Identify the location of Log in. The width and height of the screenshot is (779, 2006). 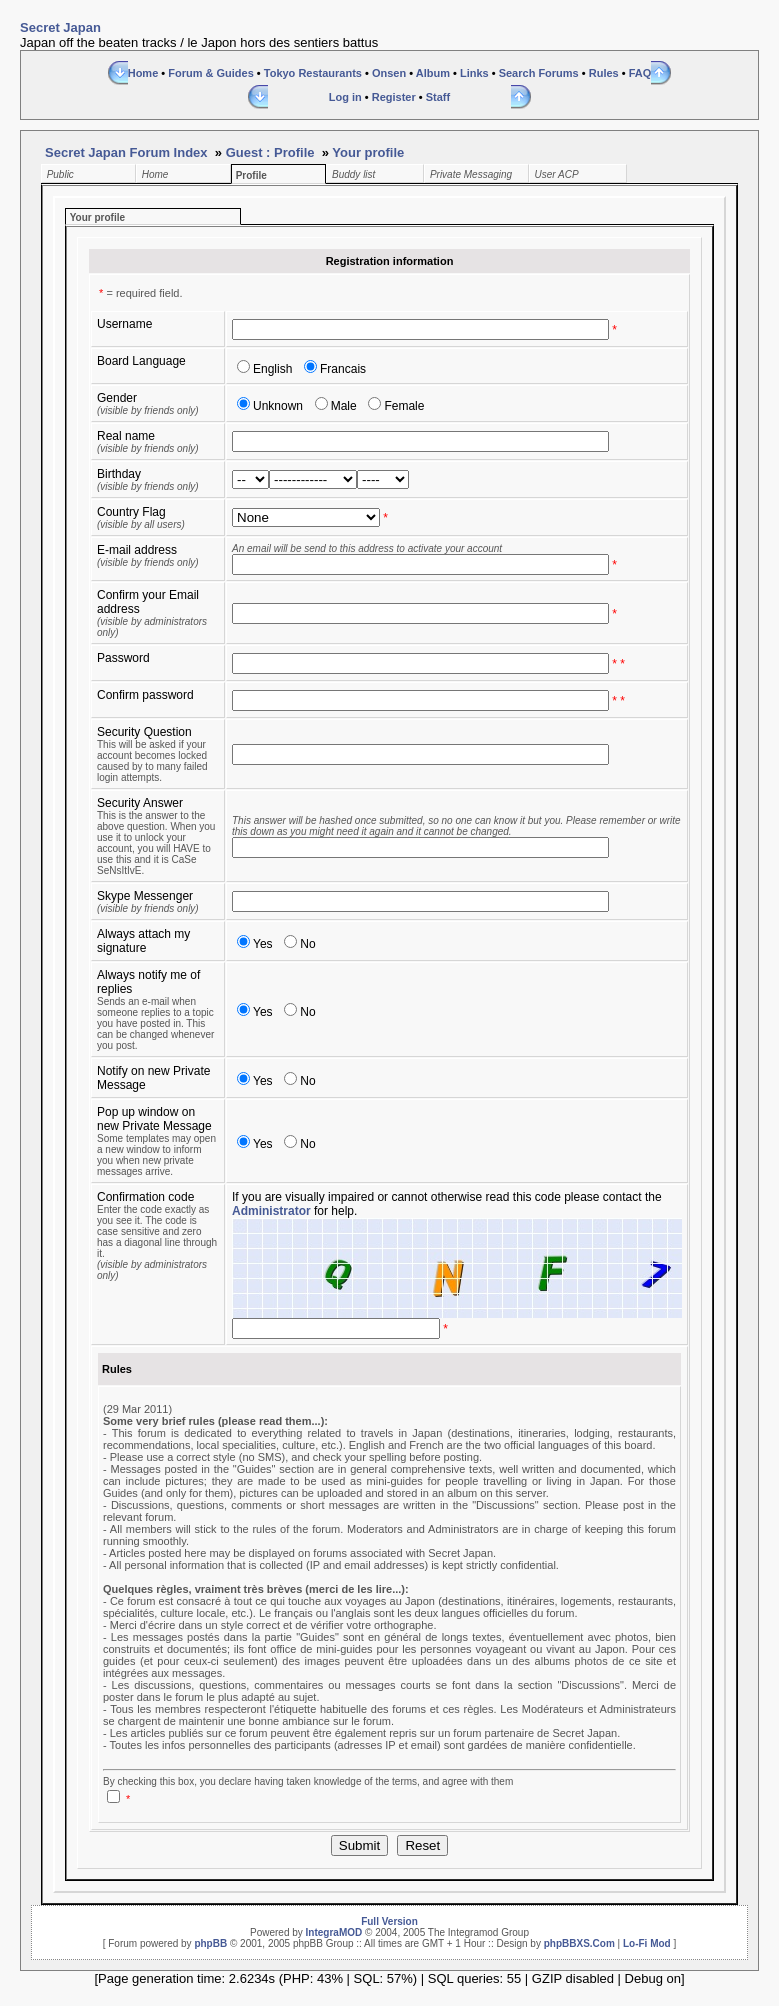
(345, 97).